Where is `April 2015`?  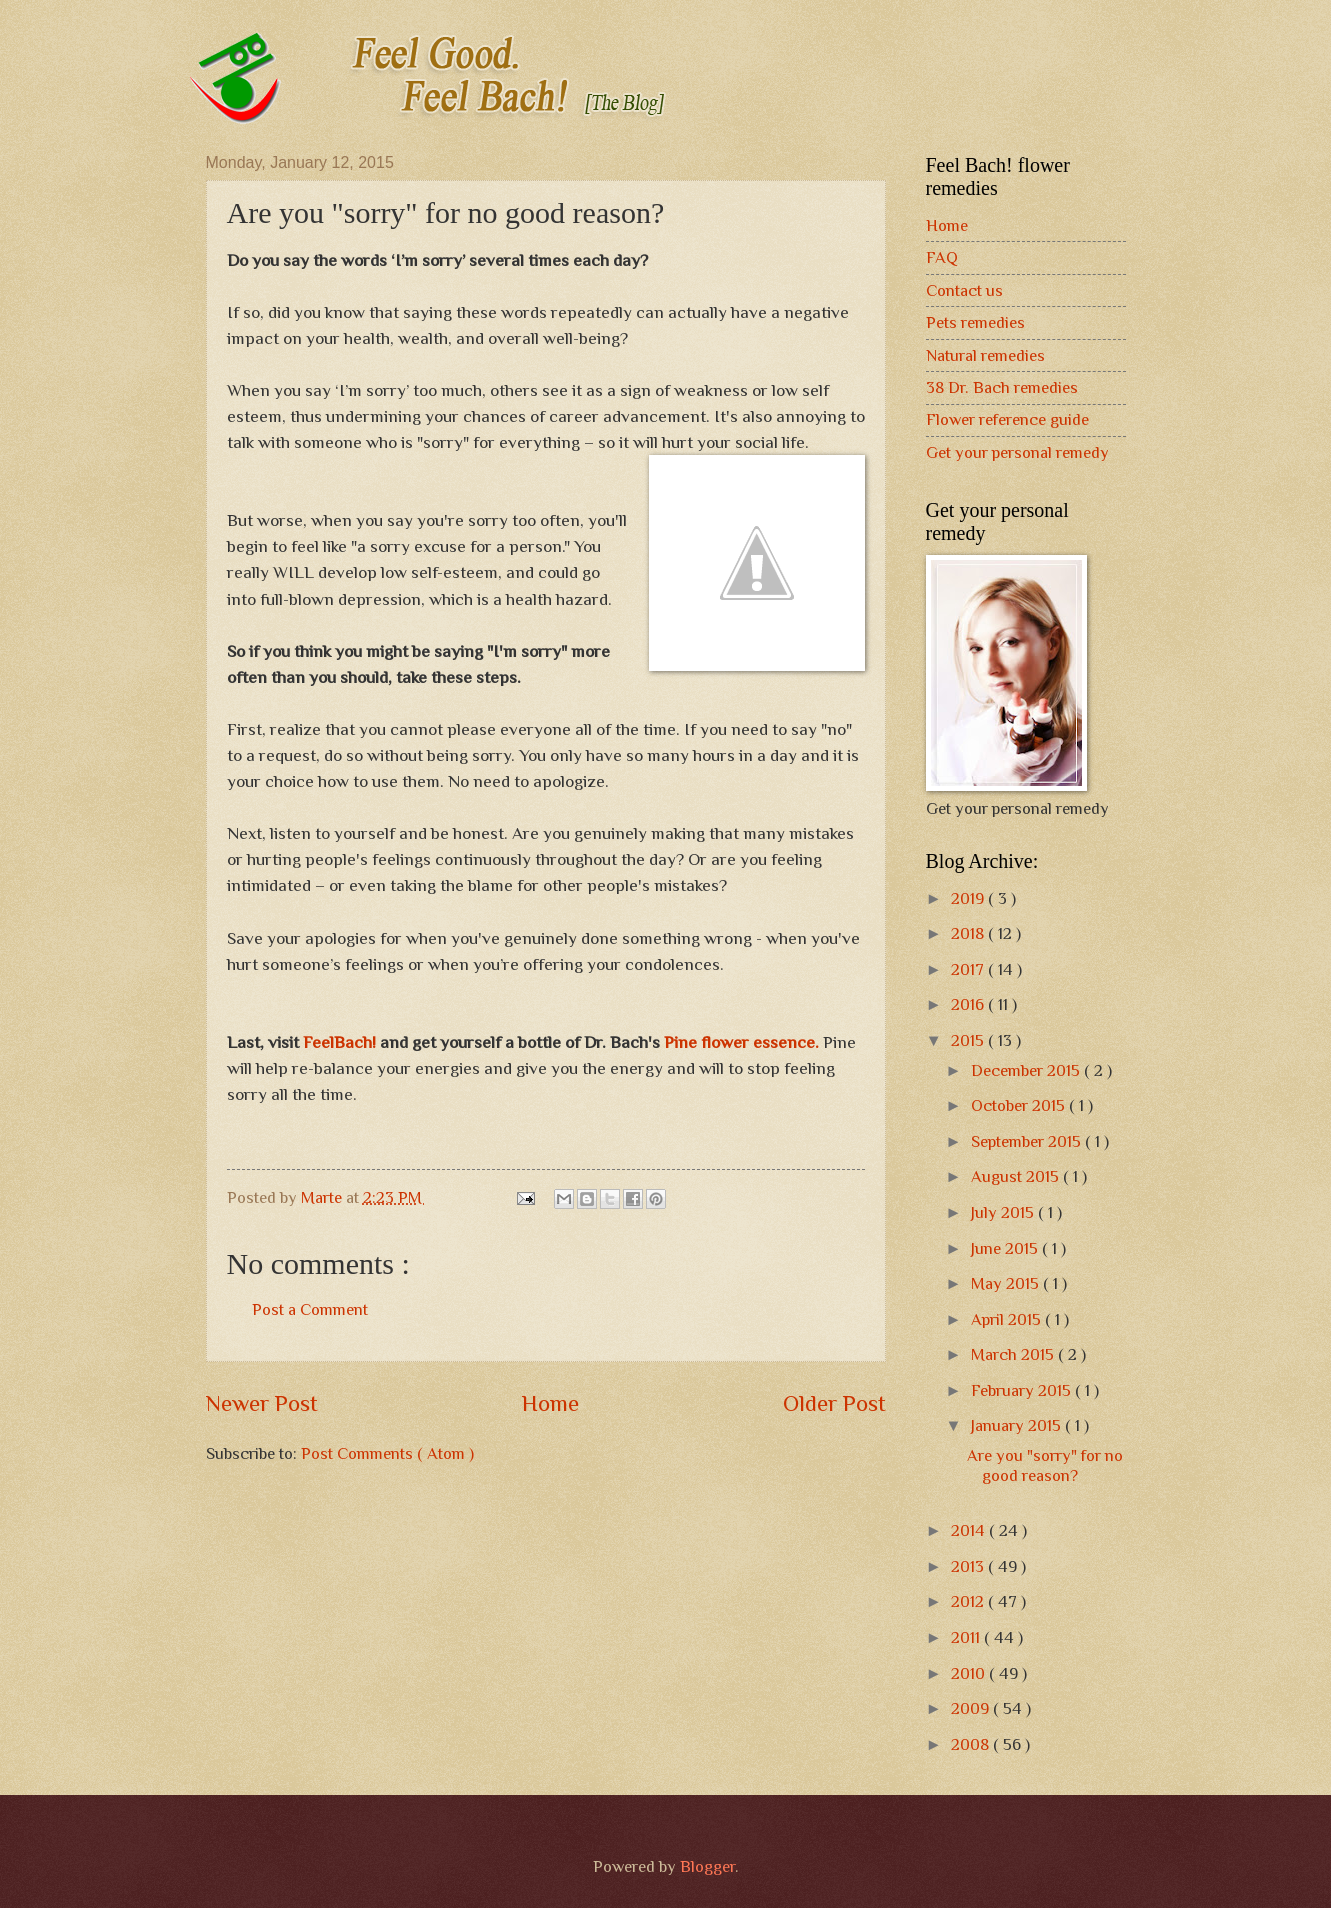
April 2015 is located at coordinates (1008, 1319).